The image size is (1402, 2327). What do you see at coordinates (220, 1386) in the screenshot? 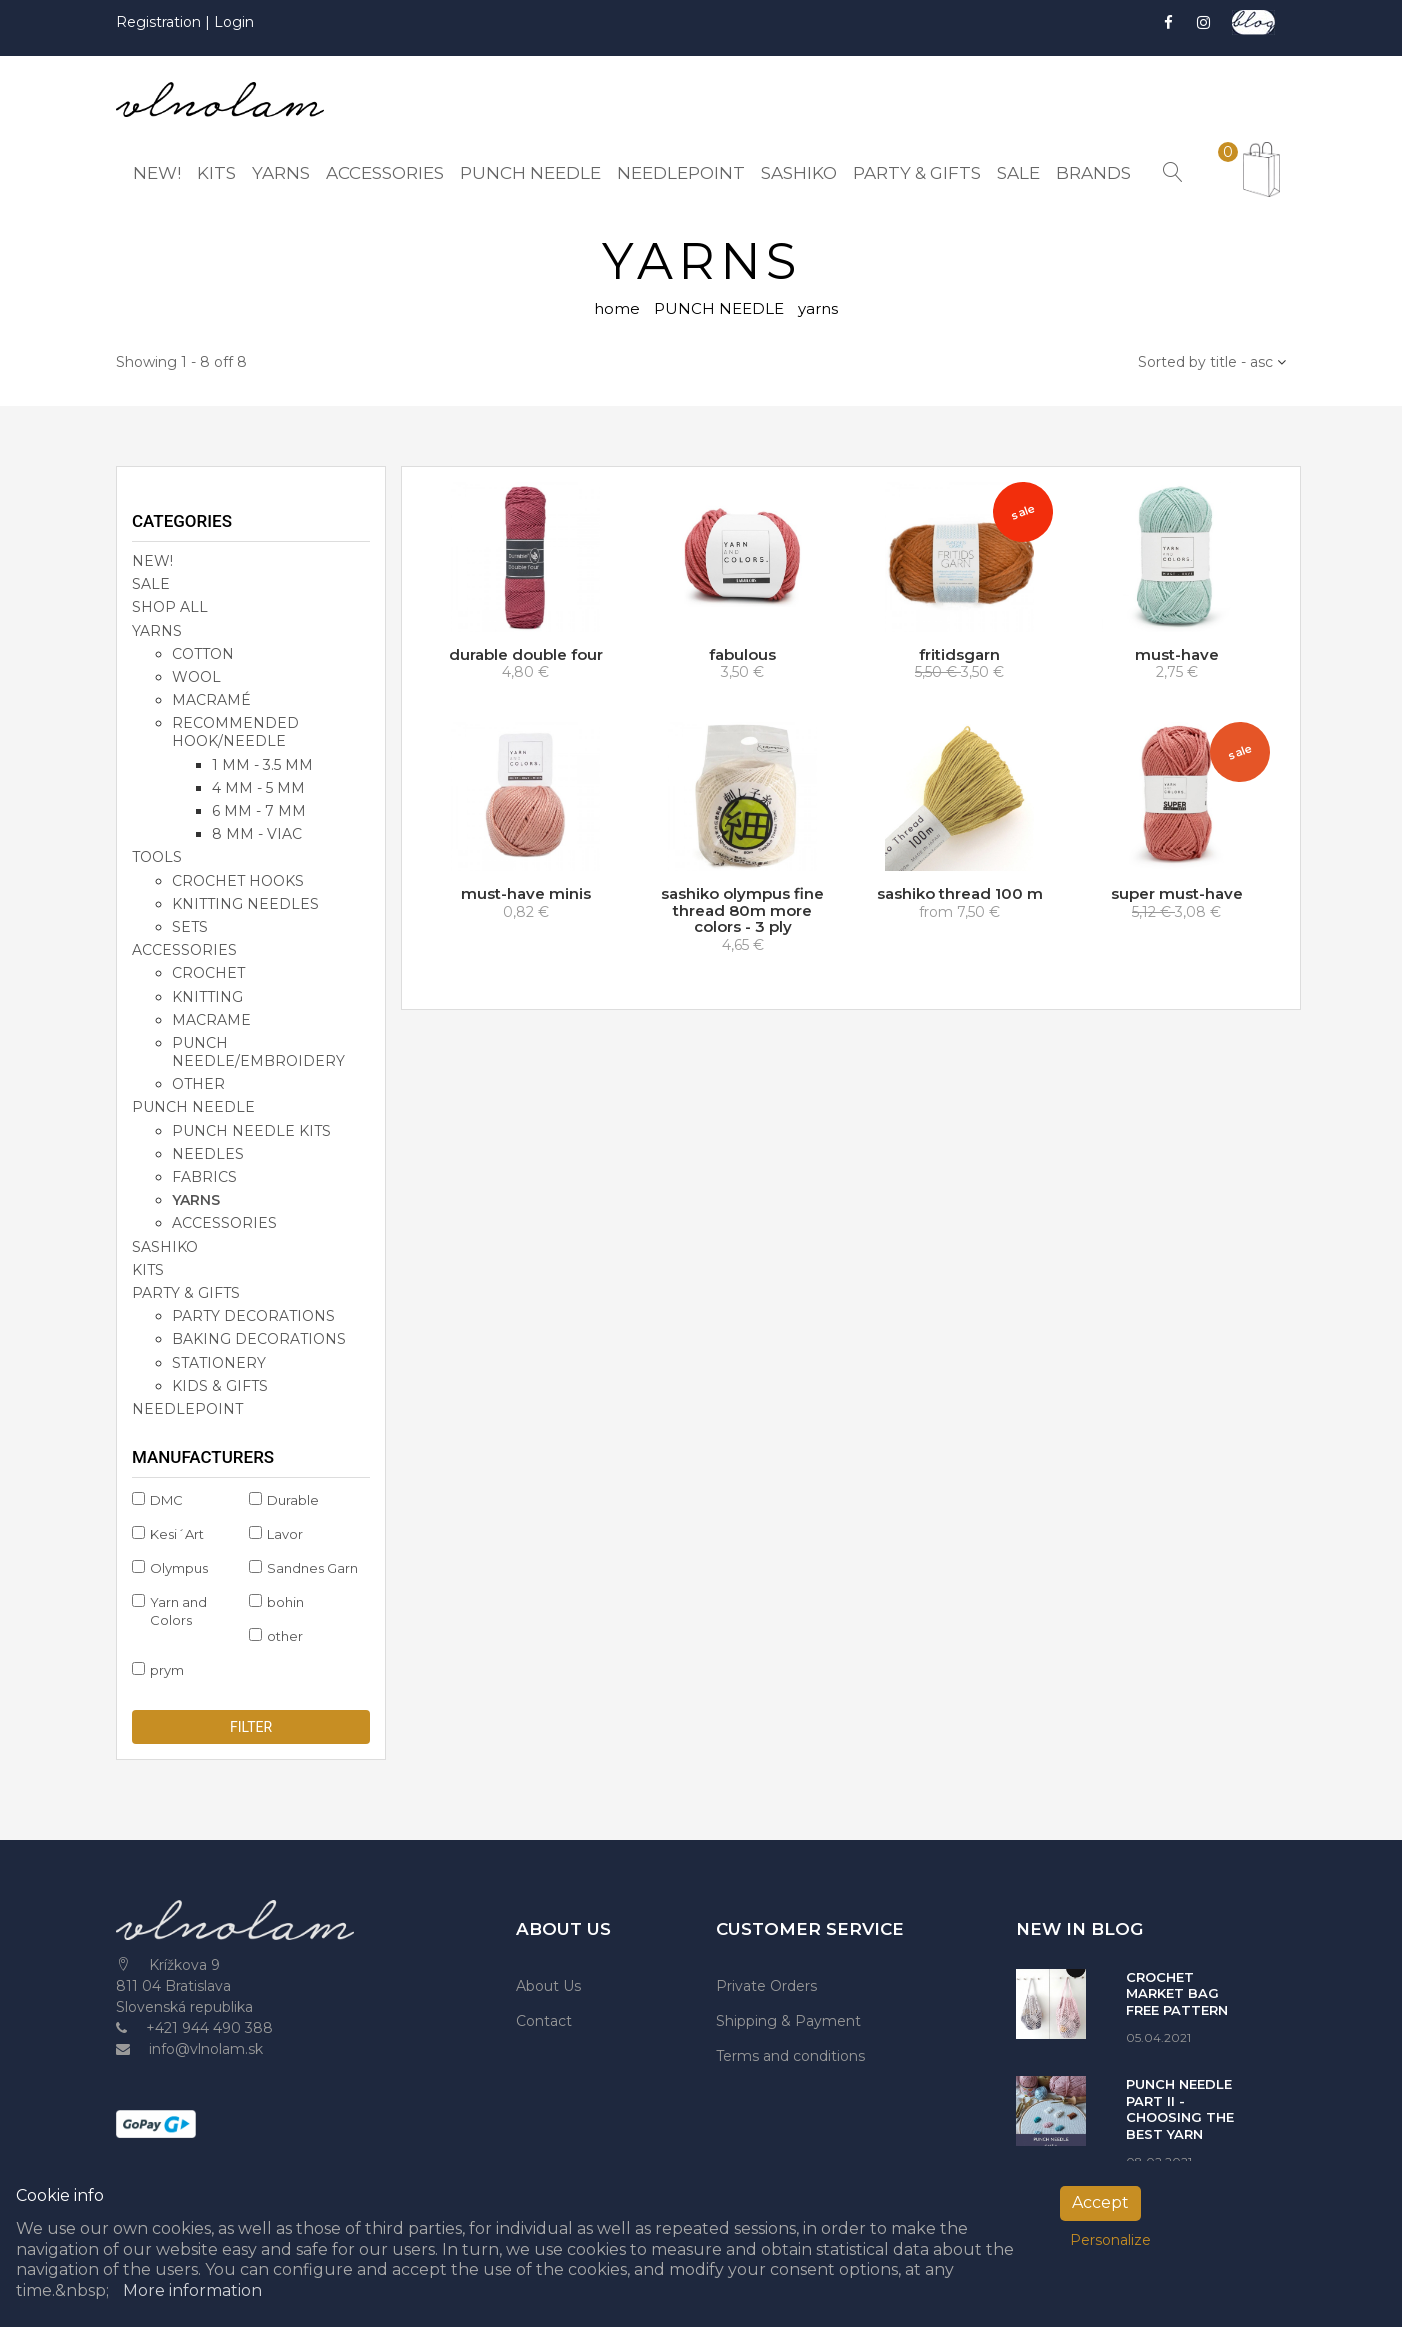
I see `kids & gifts` at bounding box center [220, 1386].